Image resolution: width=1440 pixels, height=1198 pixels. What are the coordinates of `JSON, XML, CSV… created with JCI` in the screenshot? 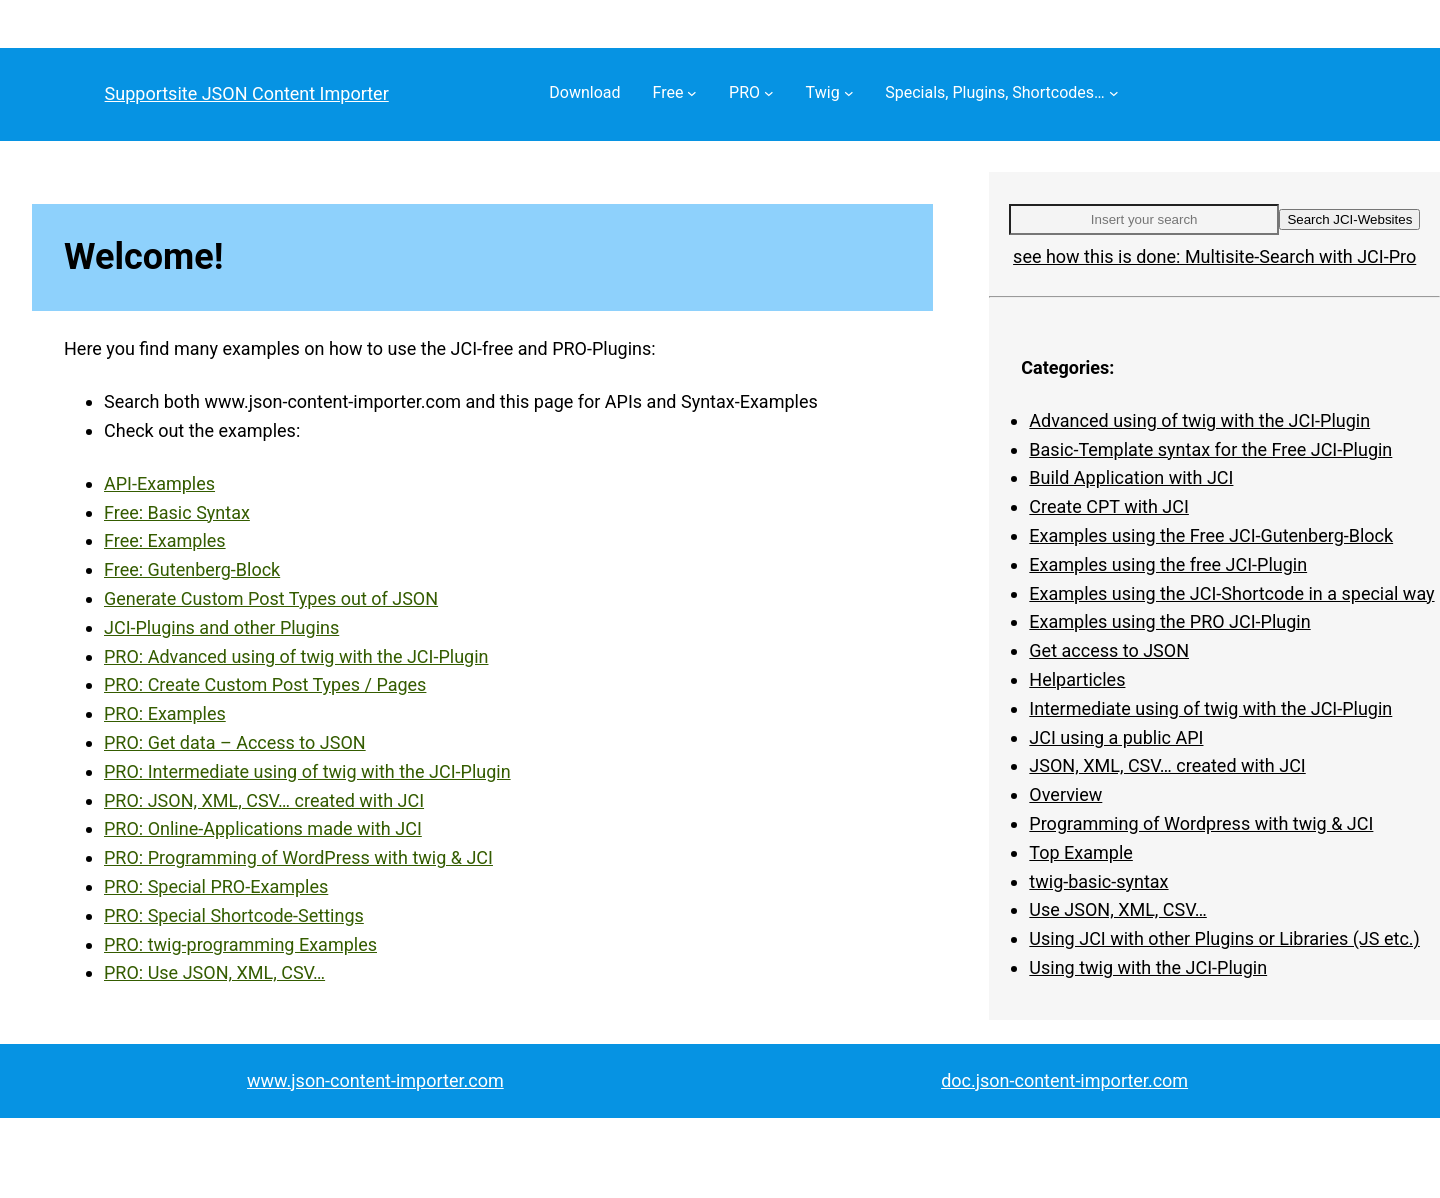 It's located at (1167, 765).